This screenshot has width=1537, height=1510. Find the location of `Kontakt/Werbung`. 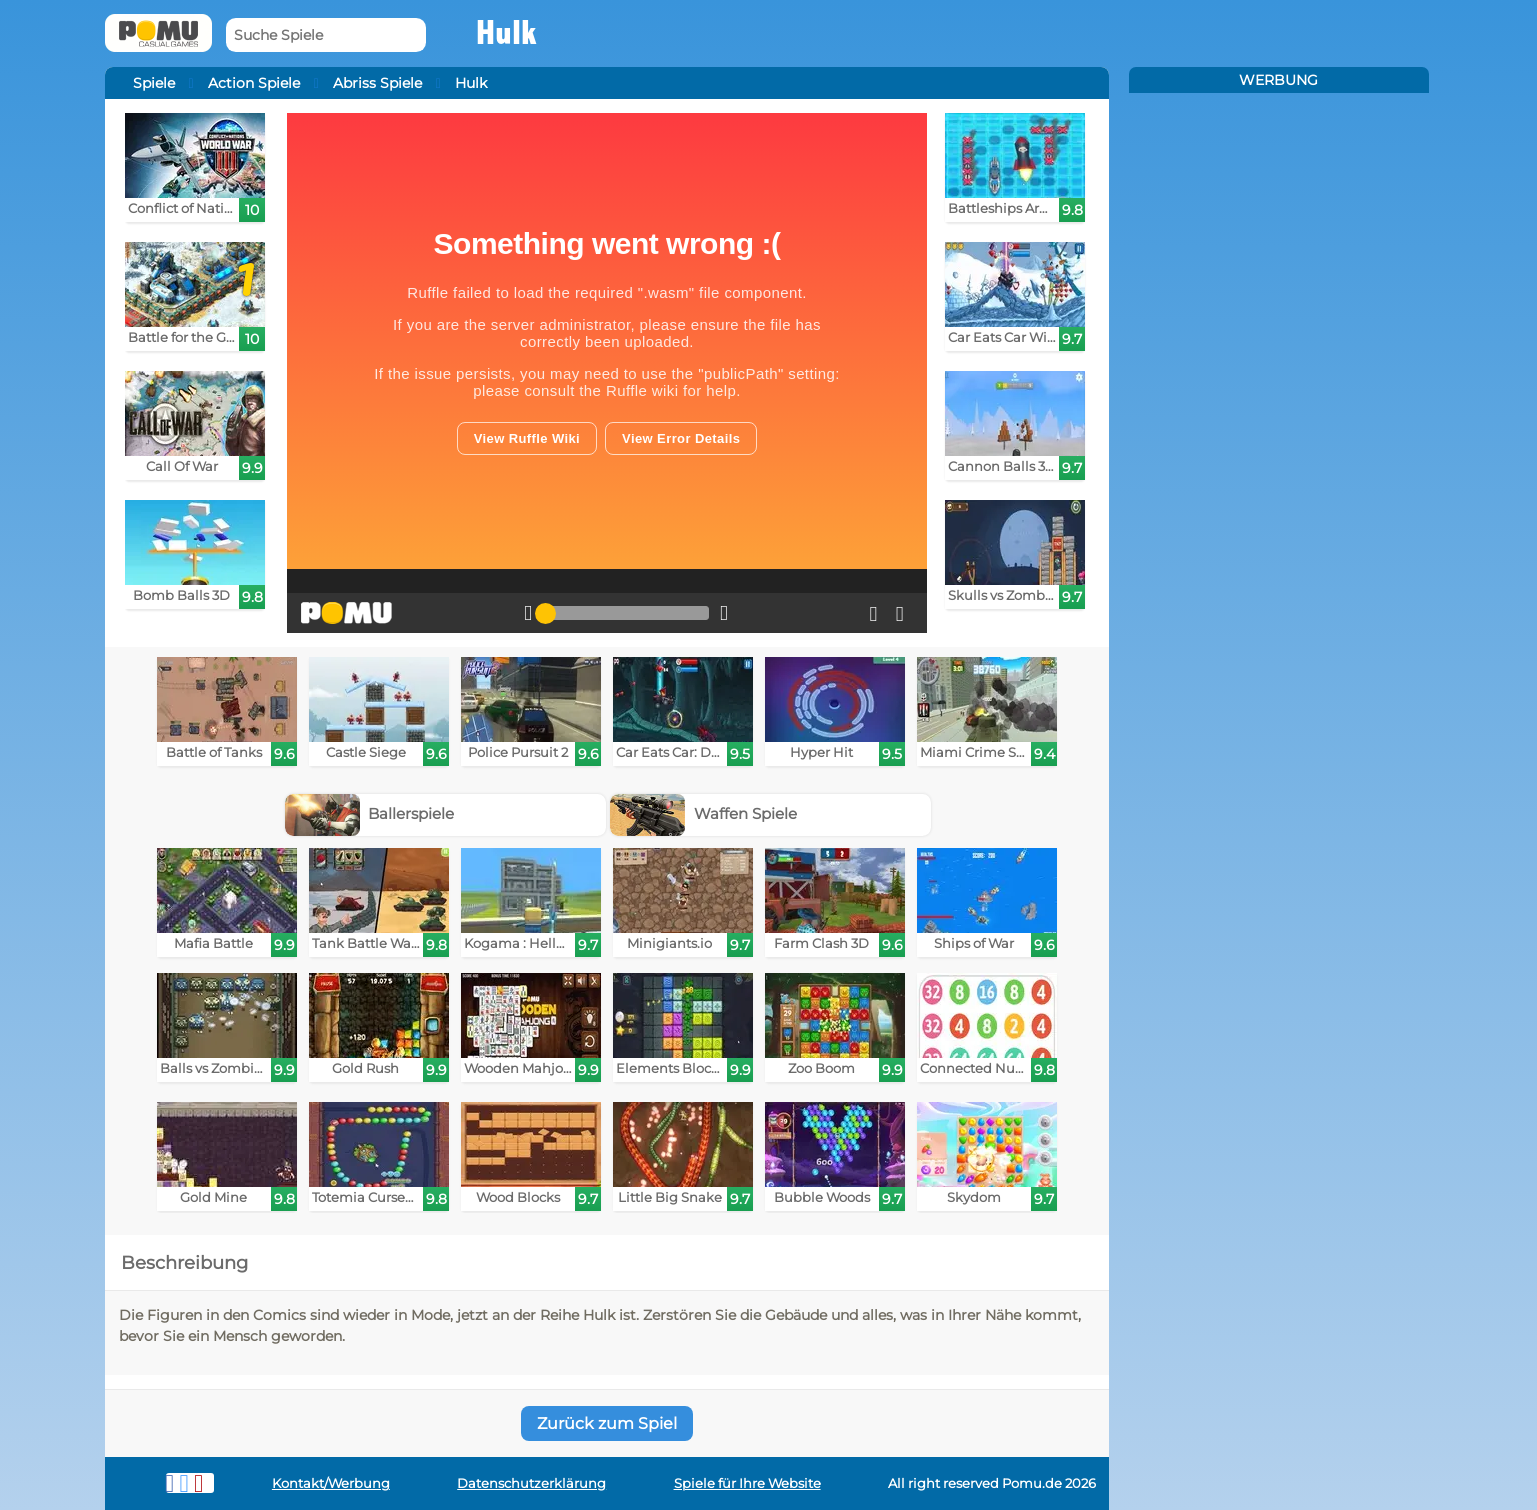

Kontakt/Werbung is located at coordinates (331, 1483).